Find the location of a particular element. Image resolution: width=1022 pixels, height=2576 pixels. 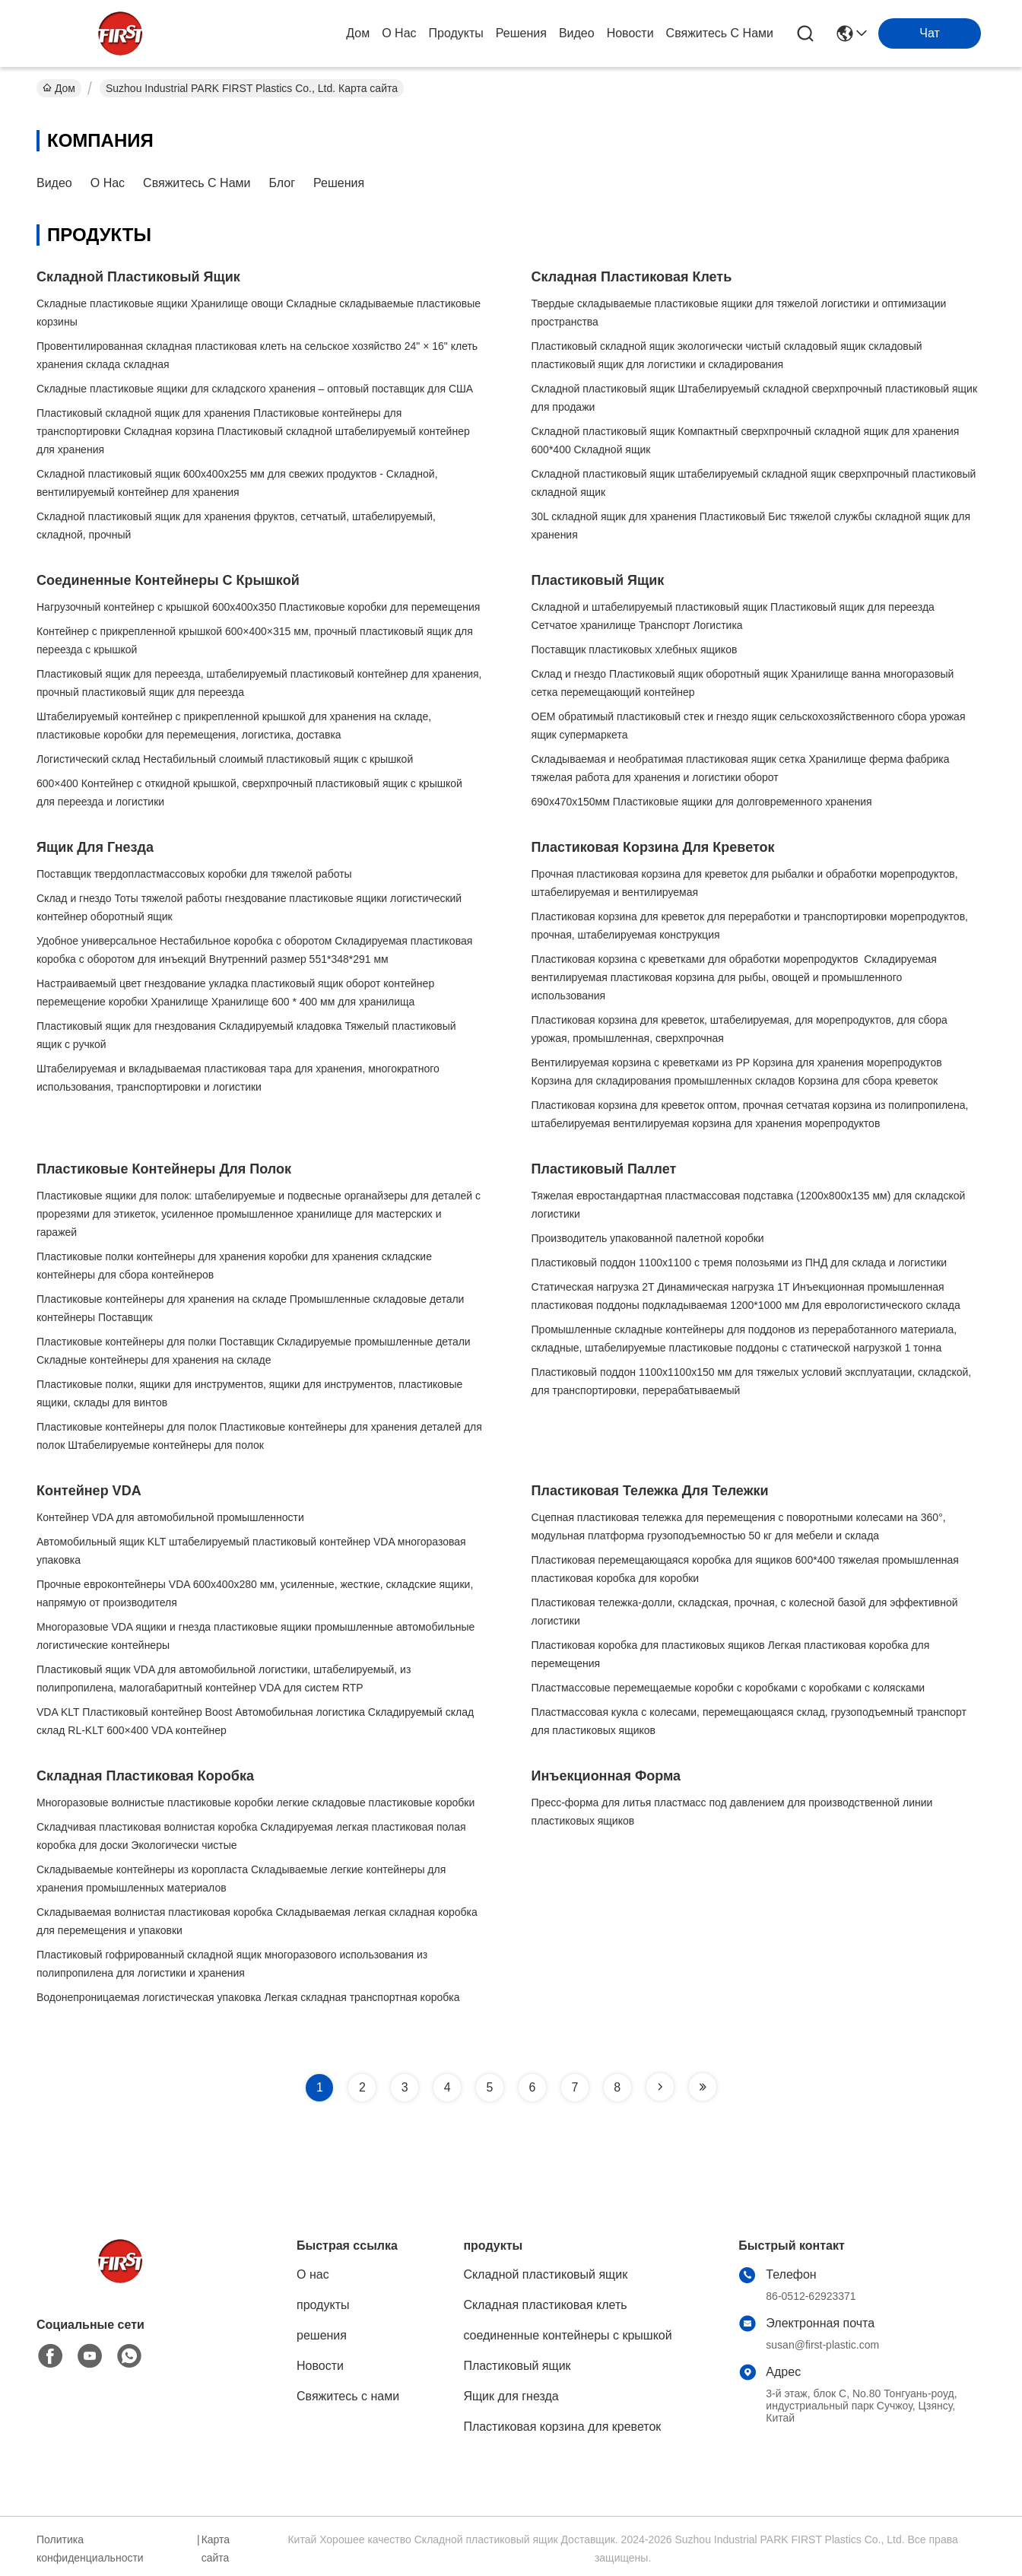

продукты is located at coordinates (456, 33).